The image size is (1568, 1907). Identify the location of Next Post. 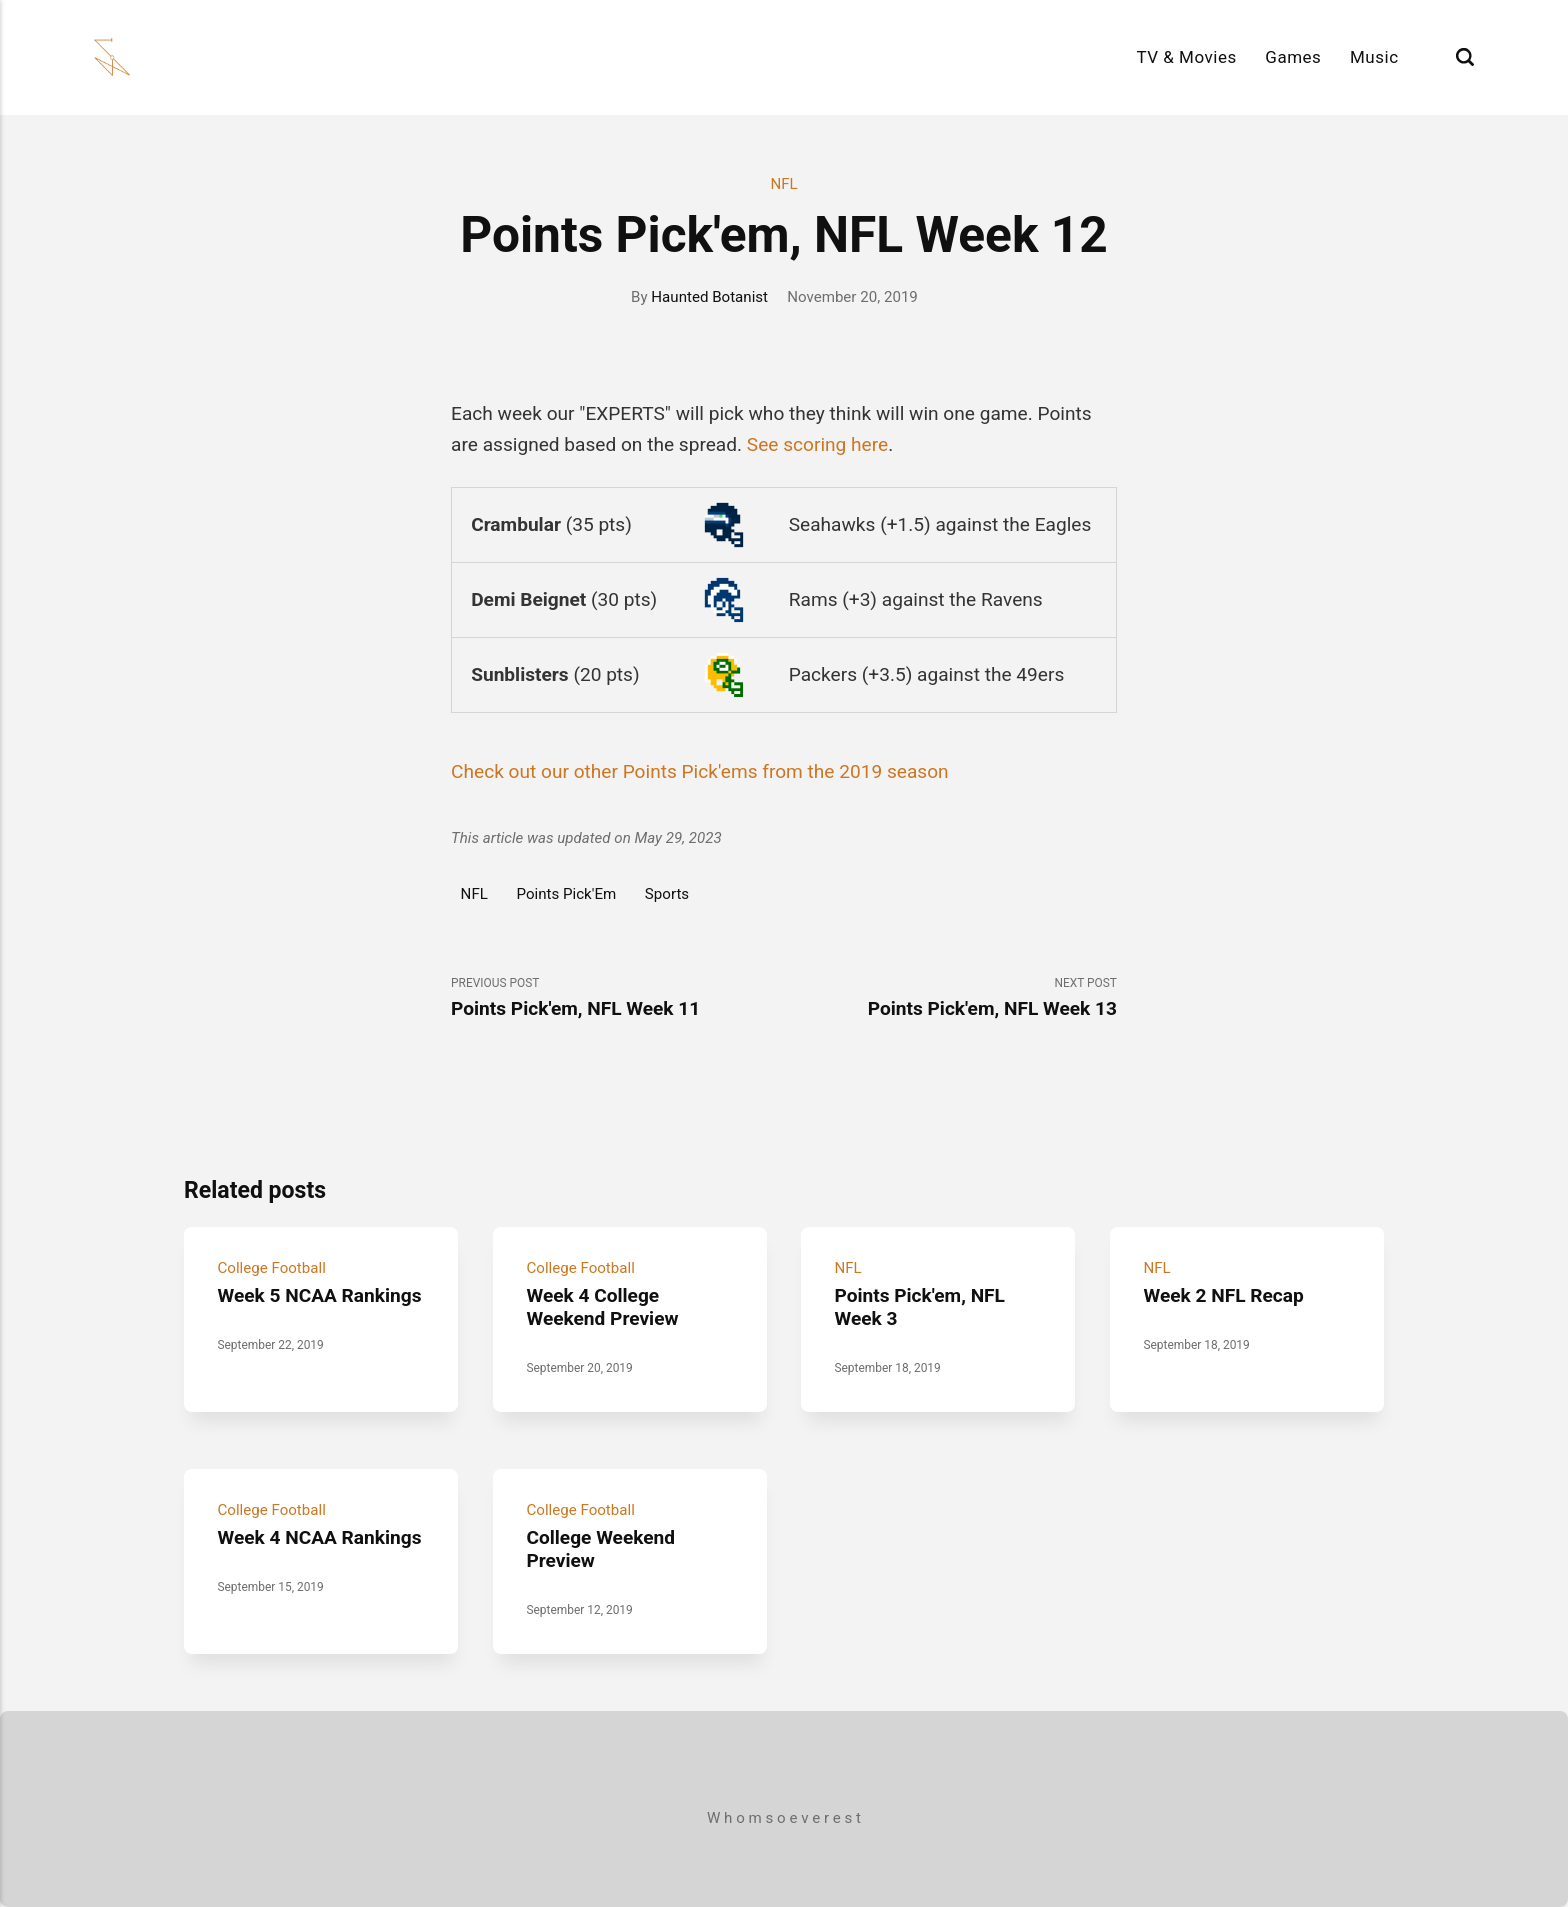
(950, 998).